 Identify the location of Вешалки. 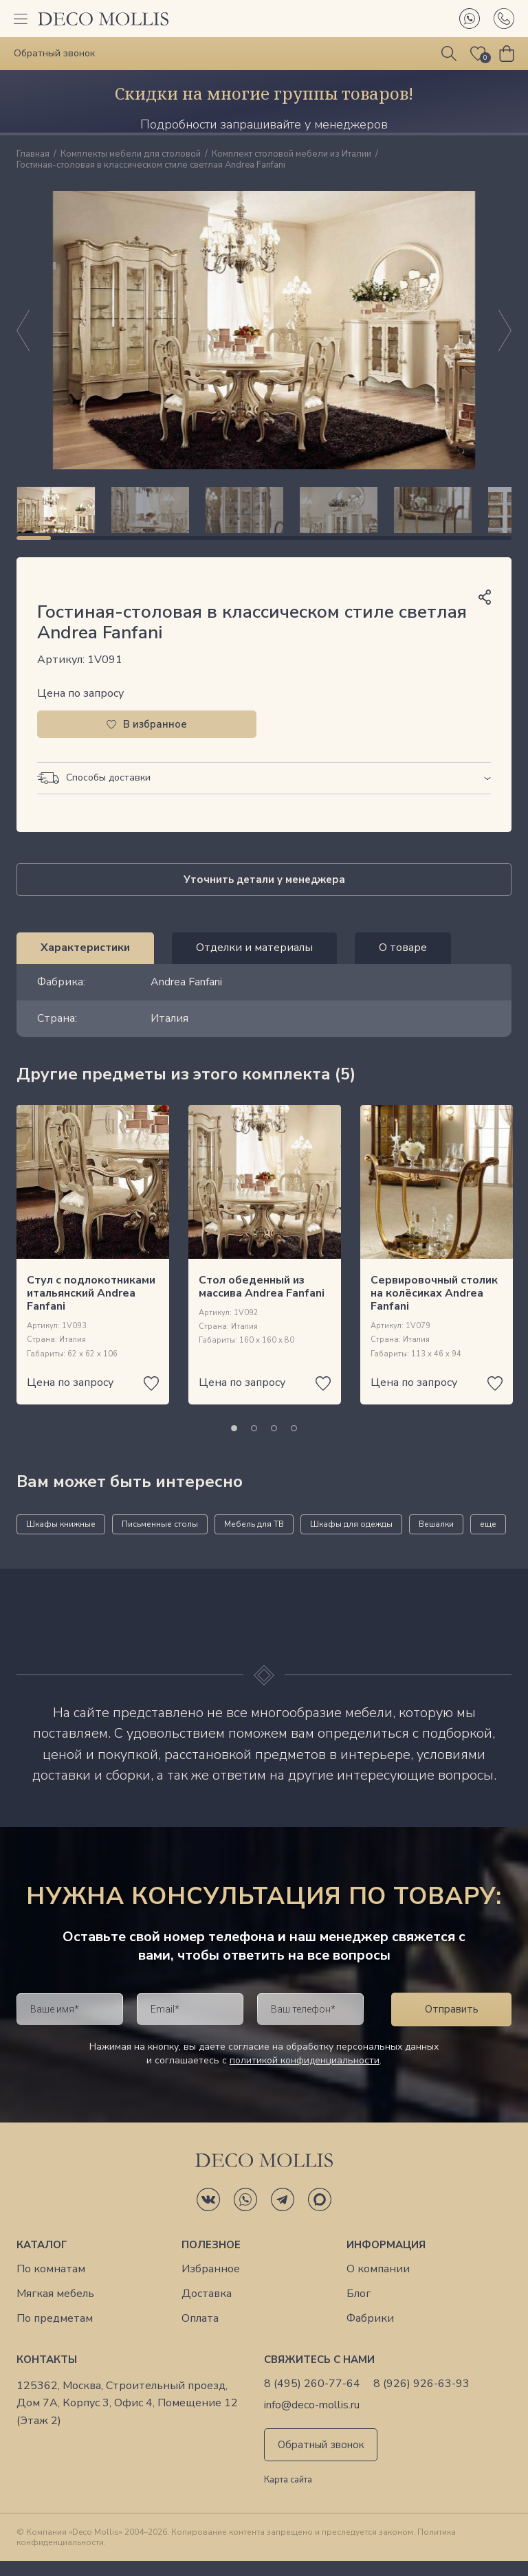
(436, 1539).